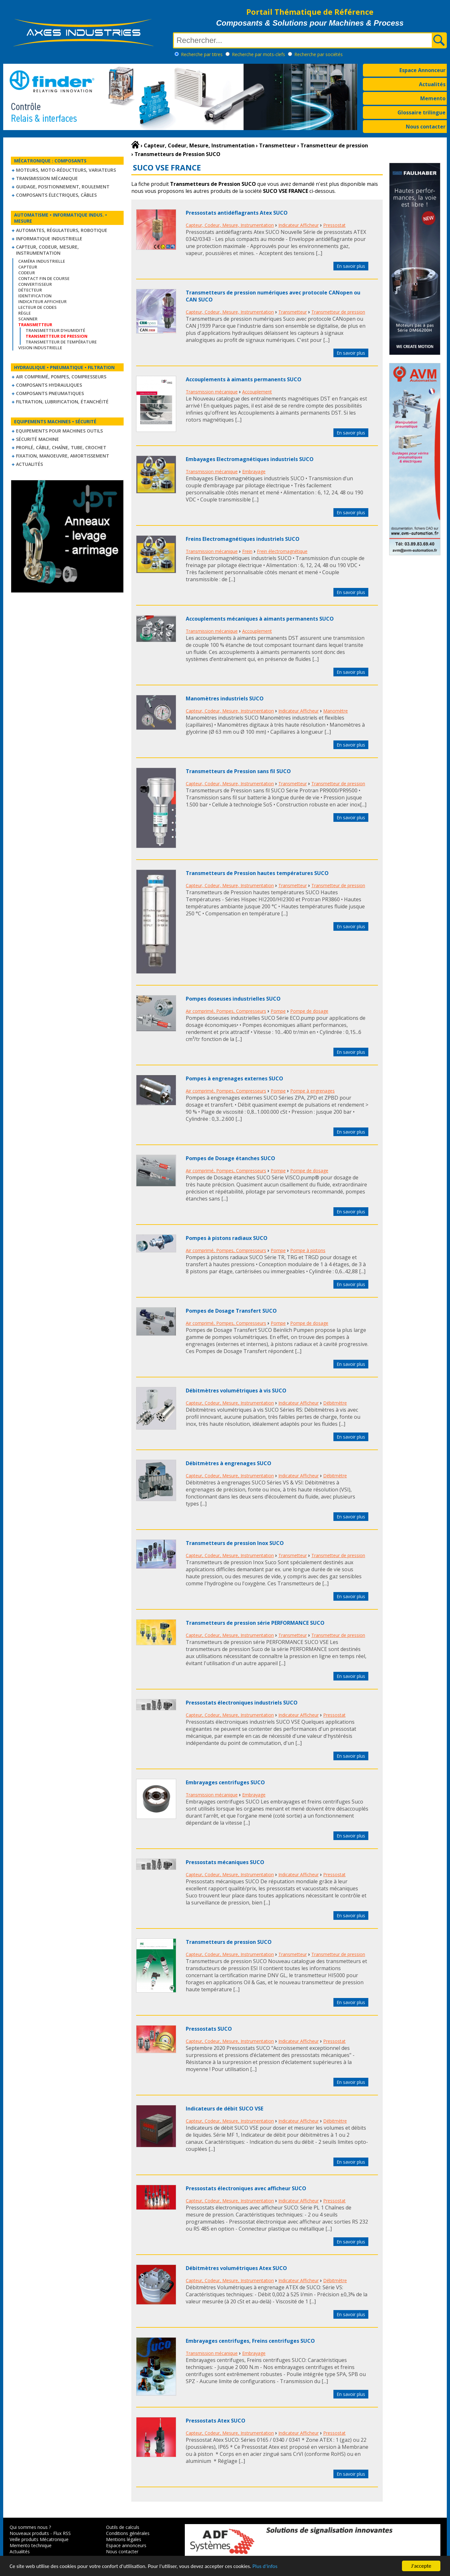 Image resolution: width=450 pixels, height=2576 pixels. I want to click on Convertisseur, so click(35, 284).